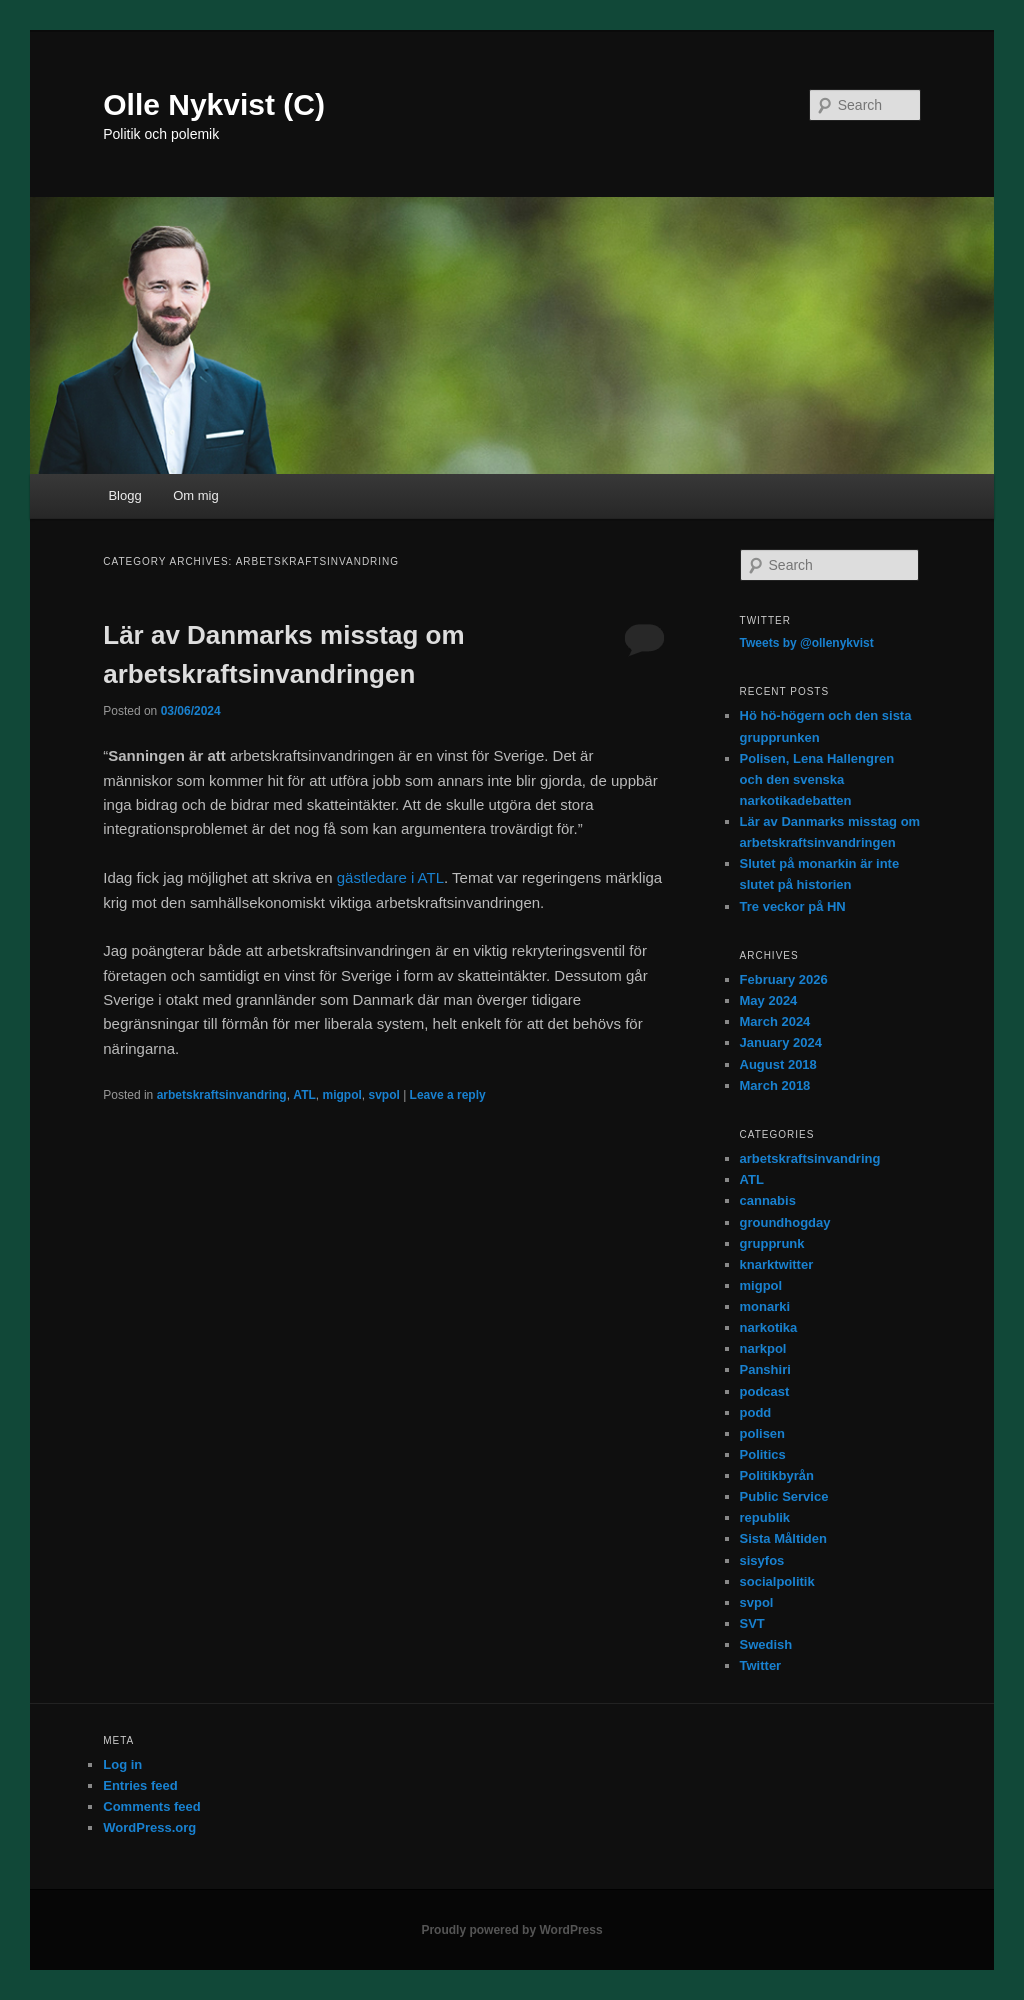  What do you see at coordinates (765, 1517) in the screenshot?
I see `republik` at bounding box center [765, 1517].